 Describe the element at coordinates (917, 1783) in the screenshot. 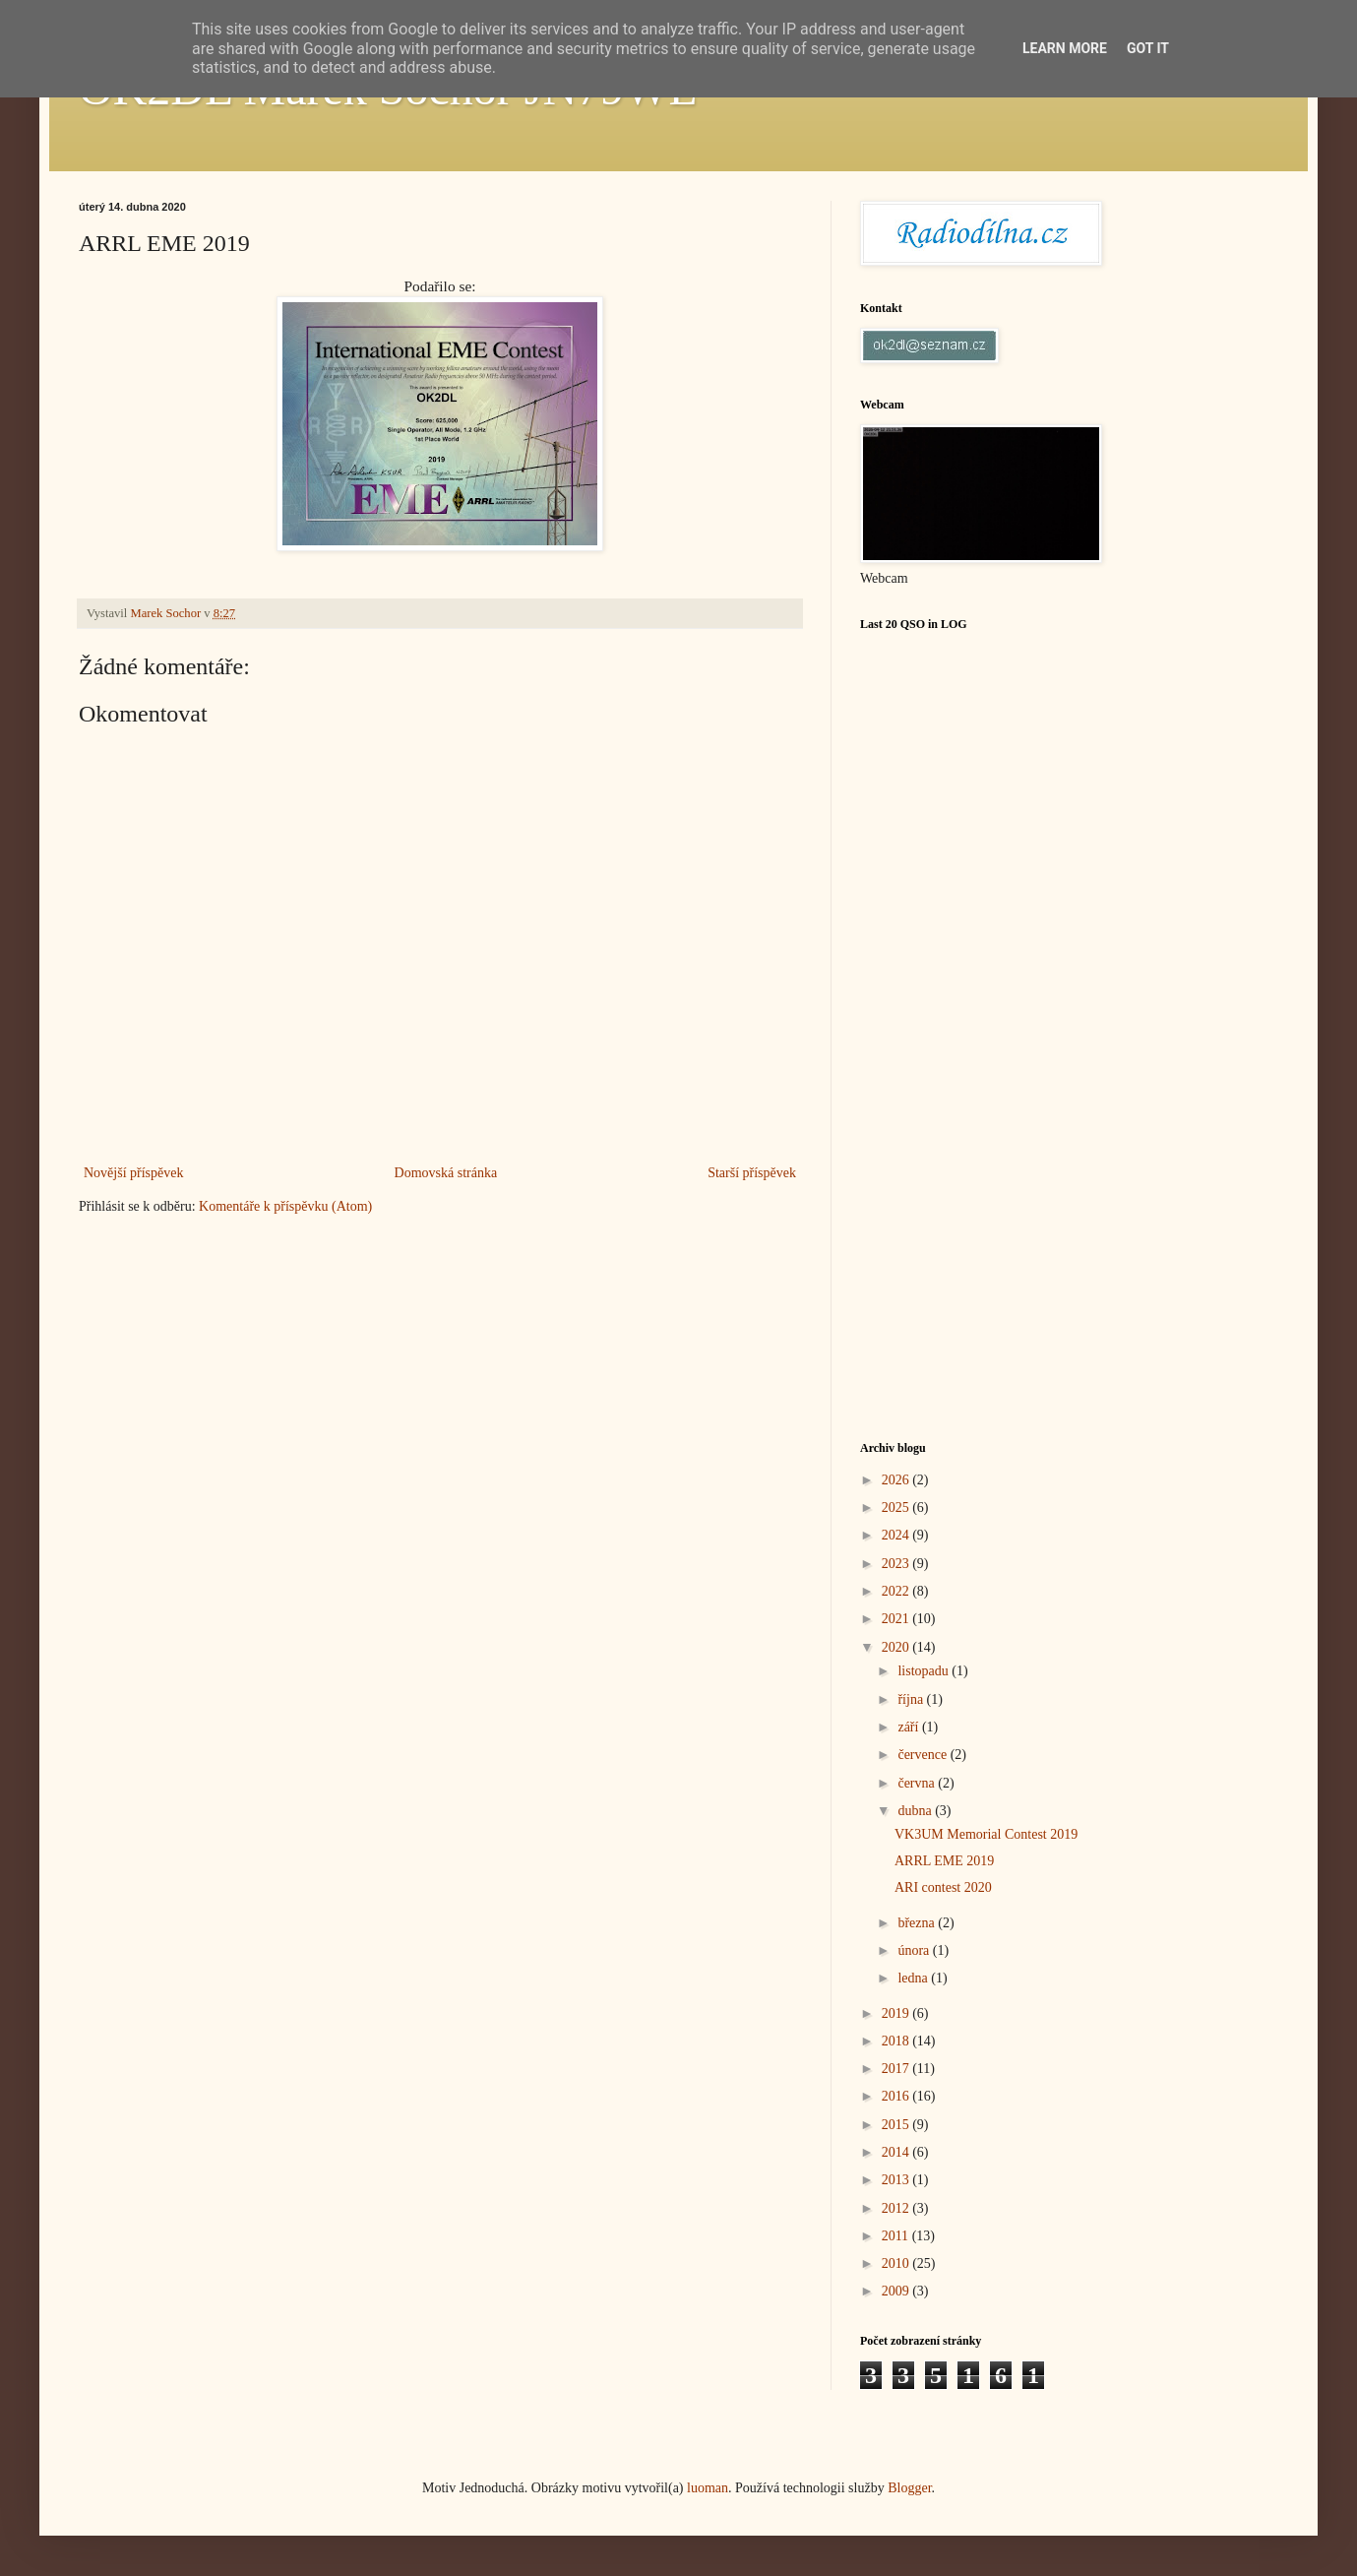

I see `června` at that location.